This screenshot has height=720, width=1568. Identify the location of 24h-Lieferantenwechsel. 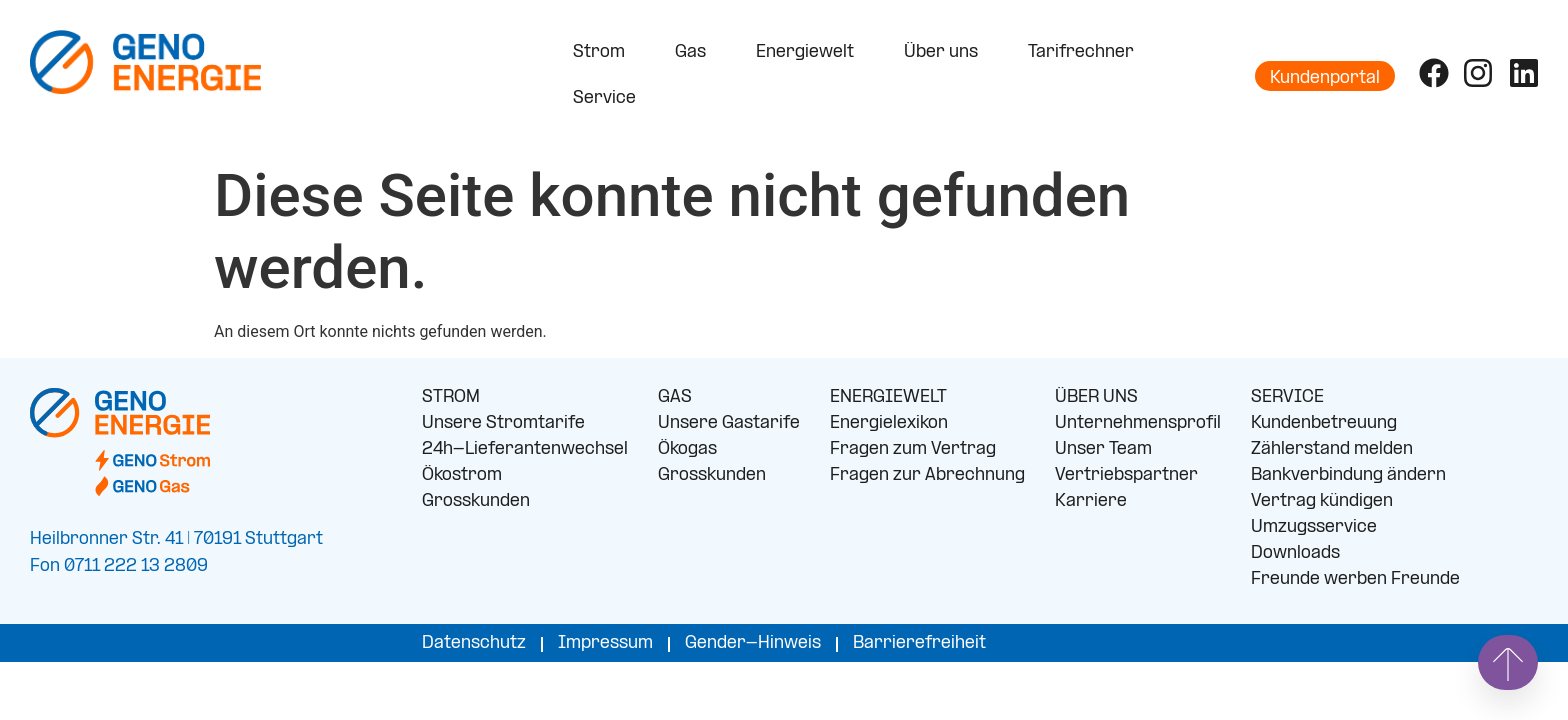
(525, 449).